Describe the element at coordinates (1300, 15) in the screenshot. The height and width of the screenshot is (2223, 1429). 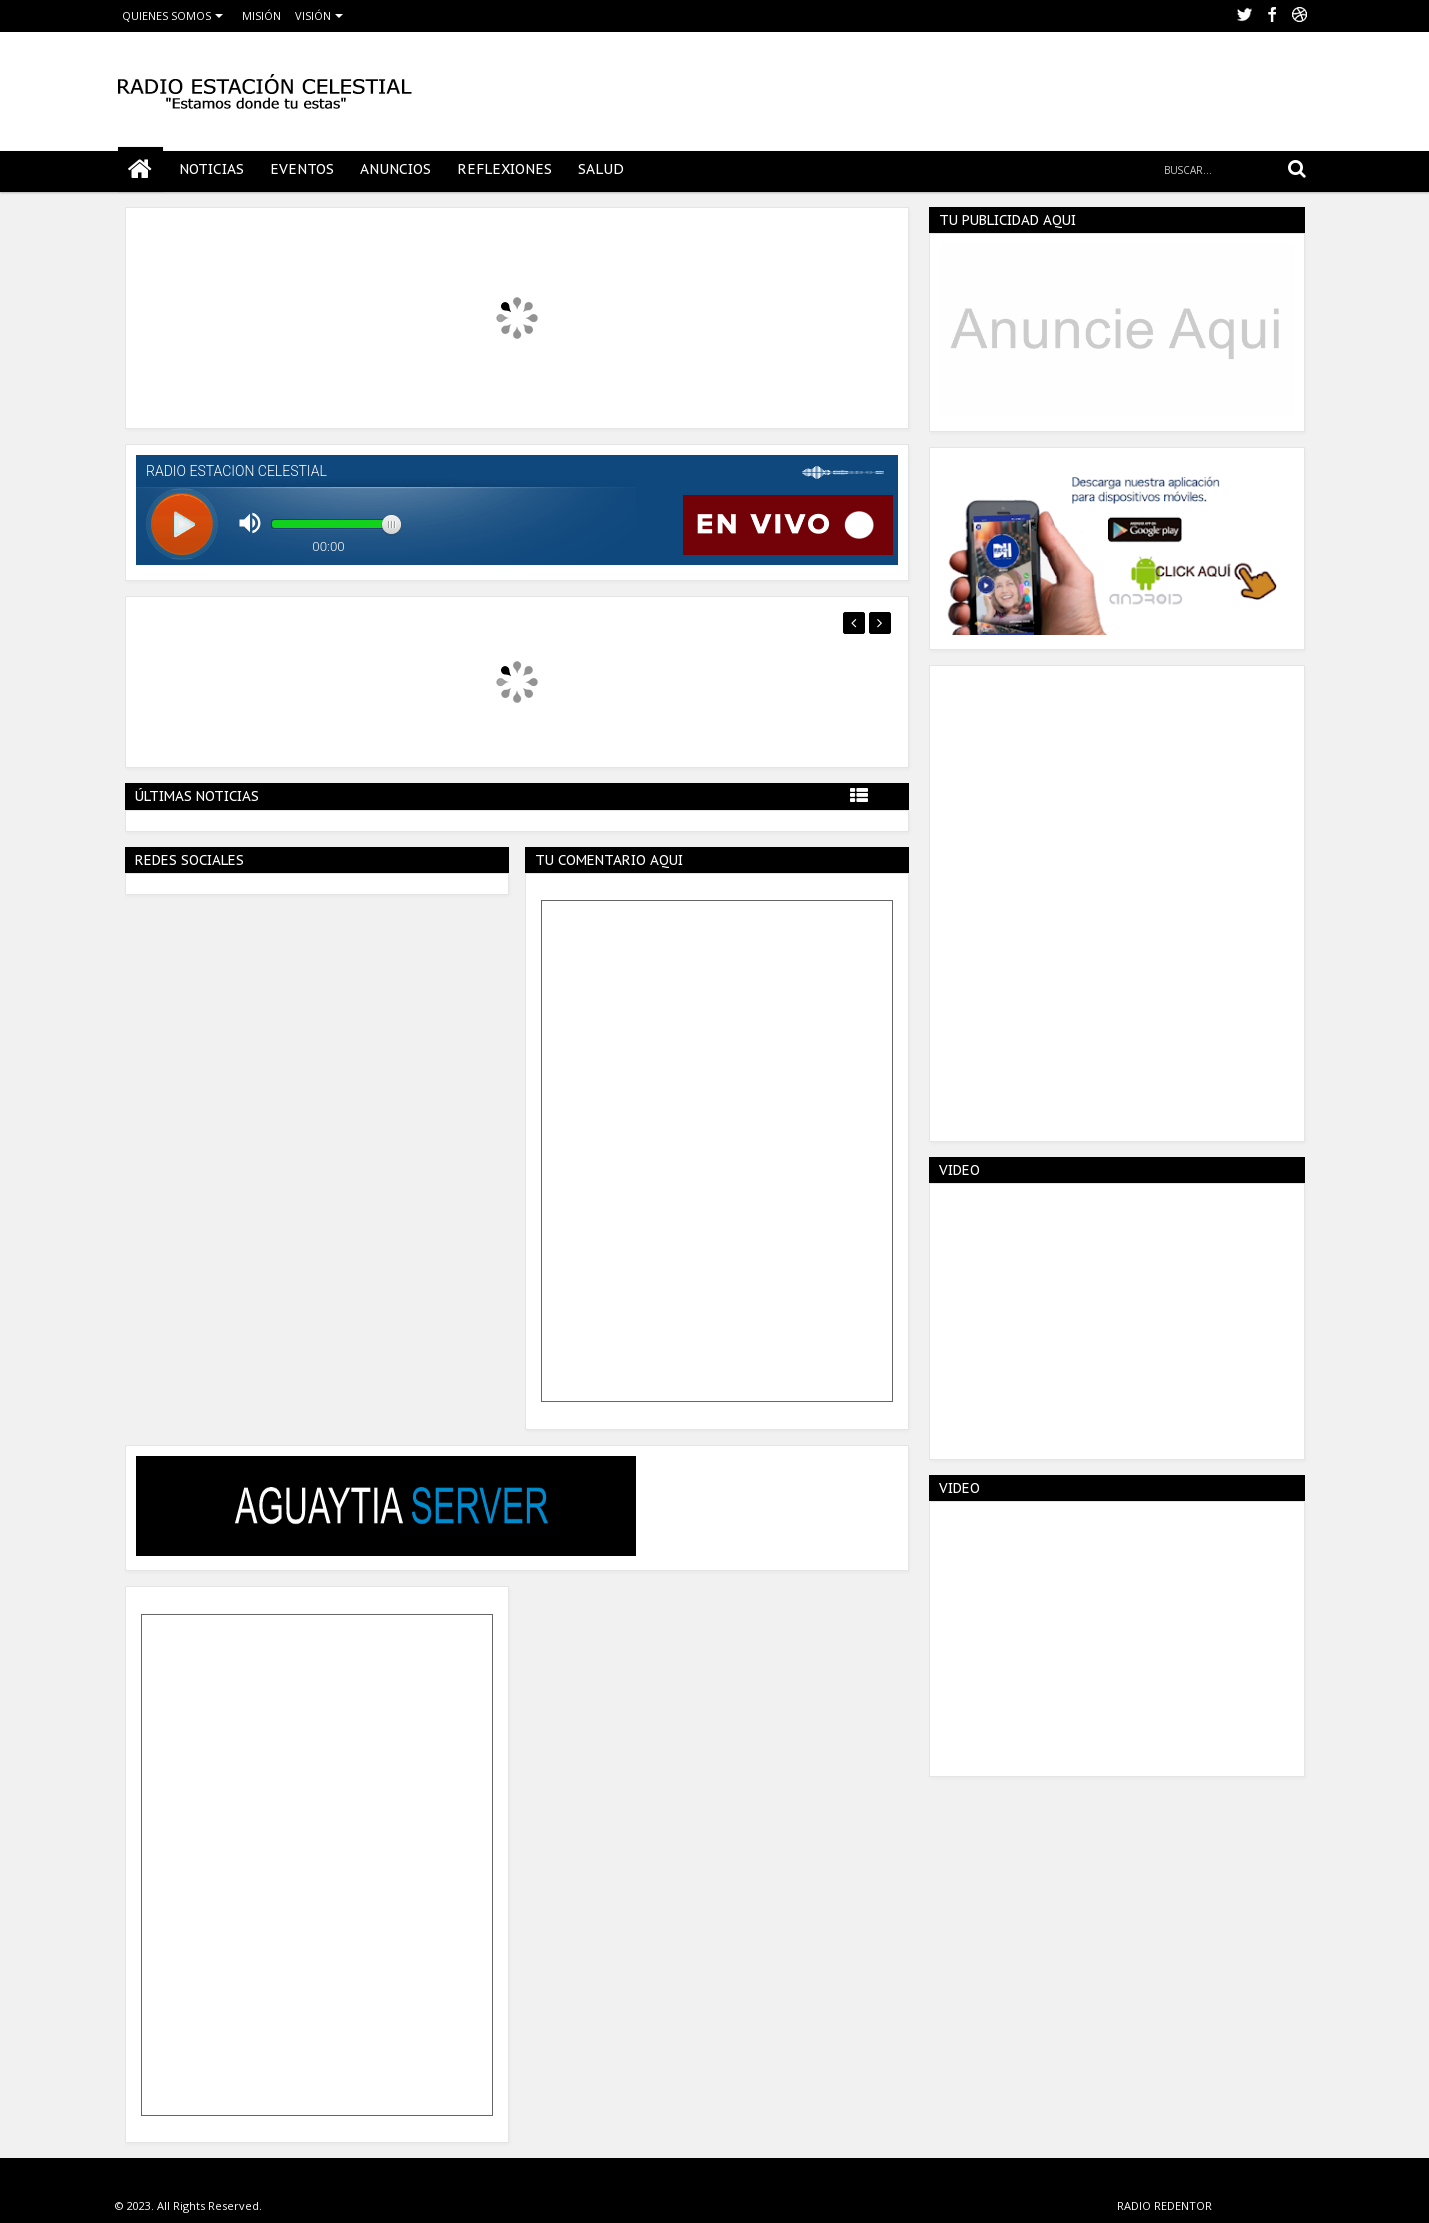
I see `Youtube` at that location.